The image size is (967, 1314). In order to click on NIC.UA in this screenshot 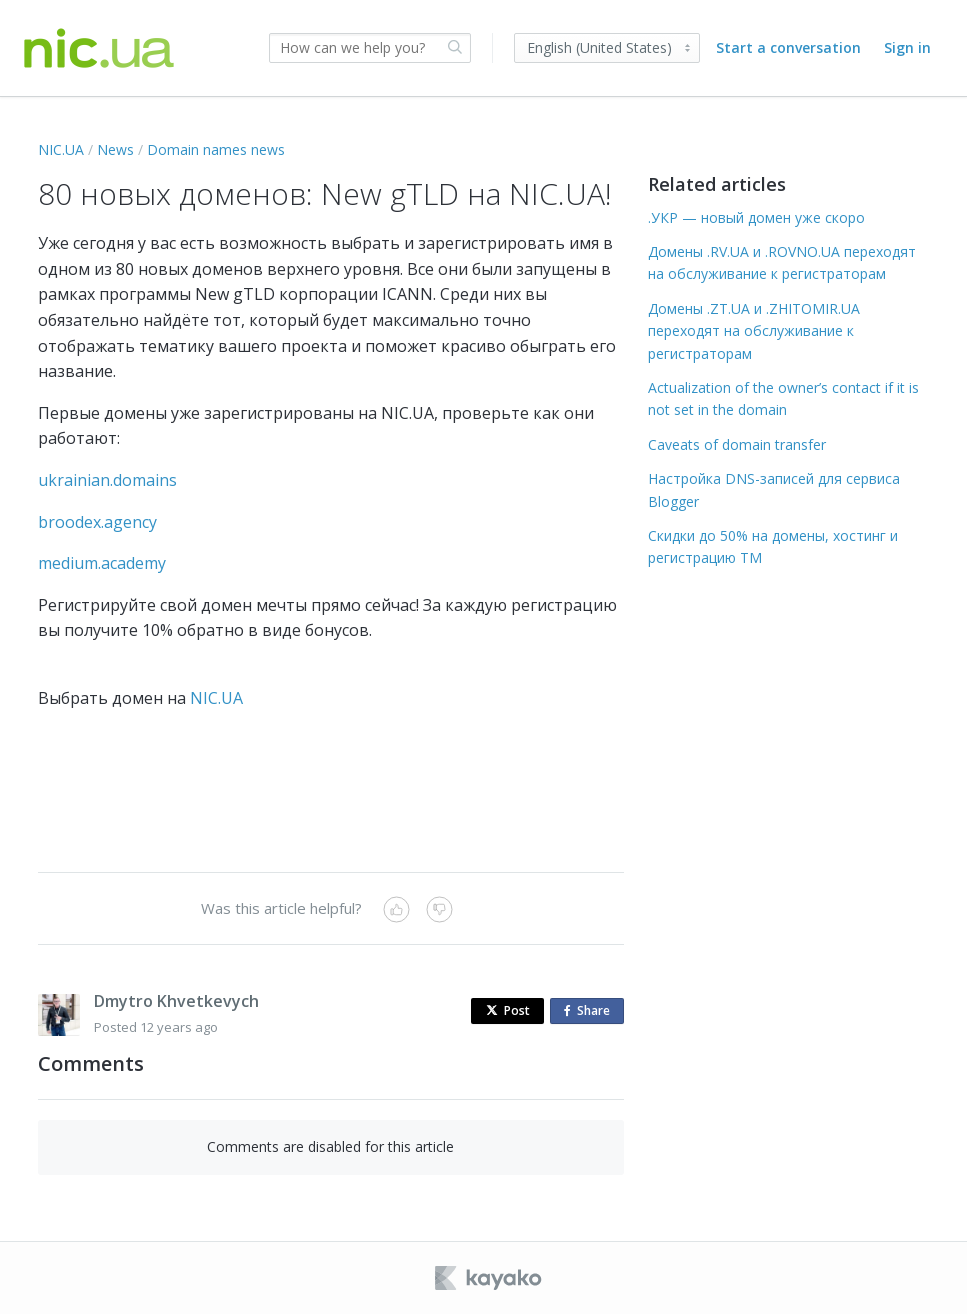, I will do `click(61, 149)`.